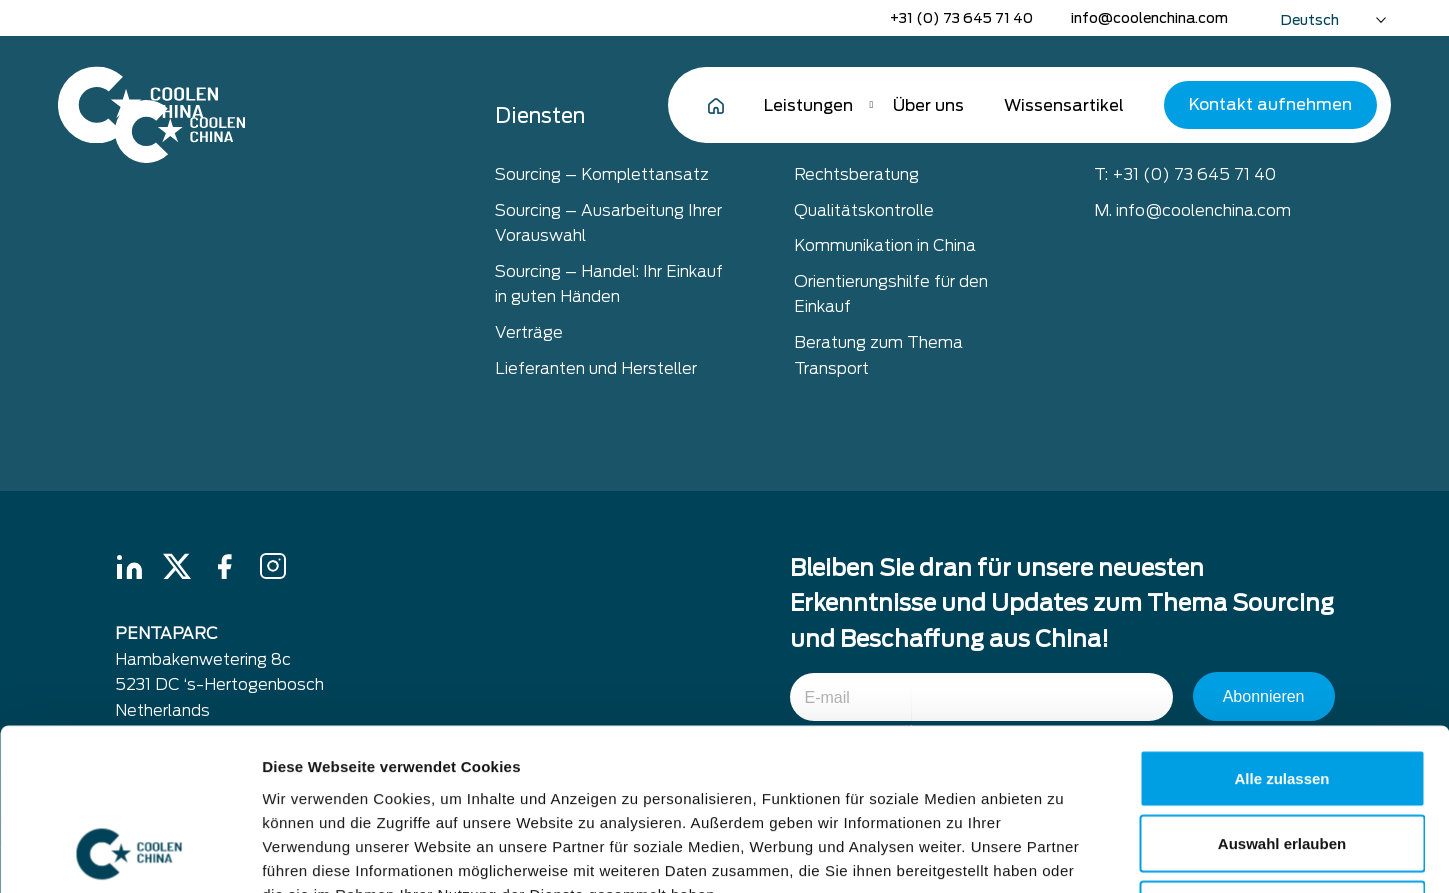 This screenshot has width=1449, height=893. Describe the element at coordinates (529, 332) in the screenshot. I see `Verträge` at that location.